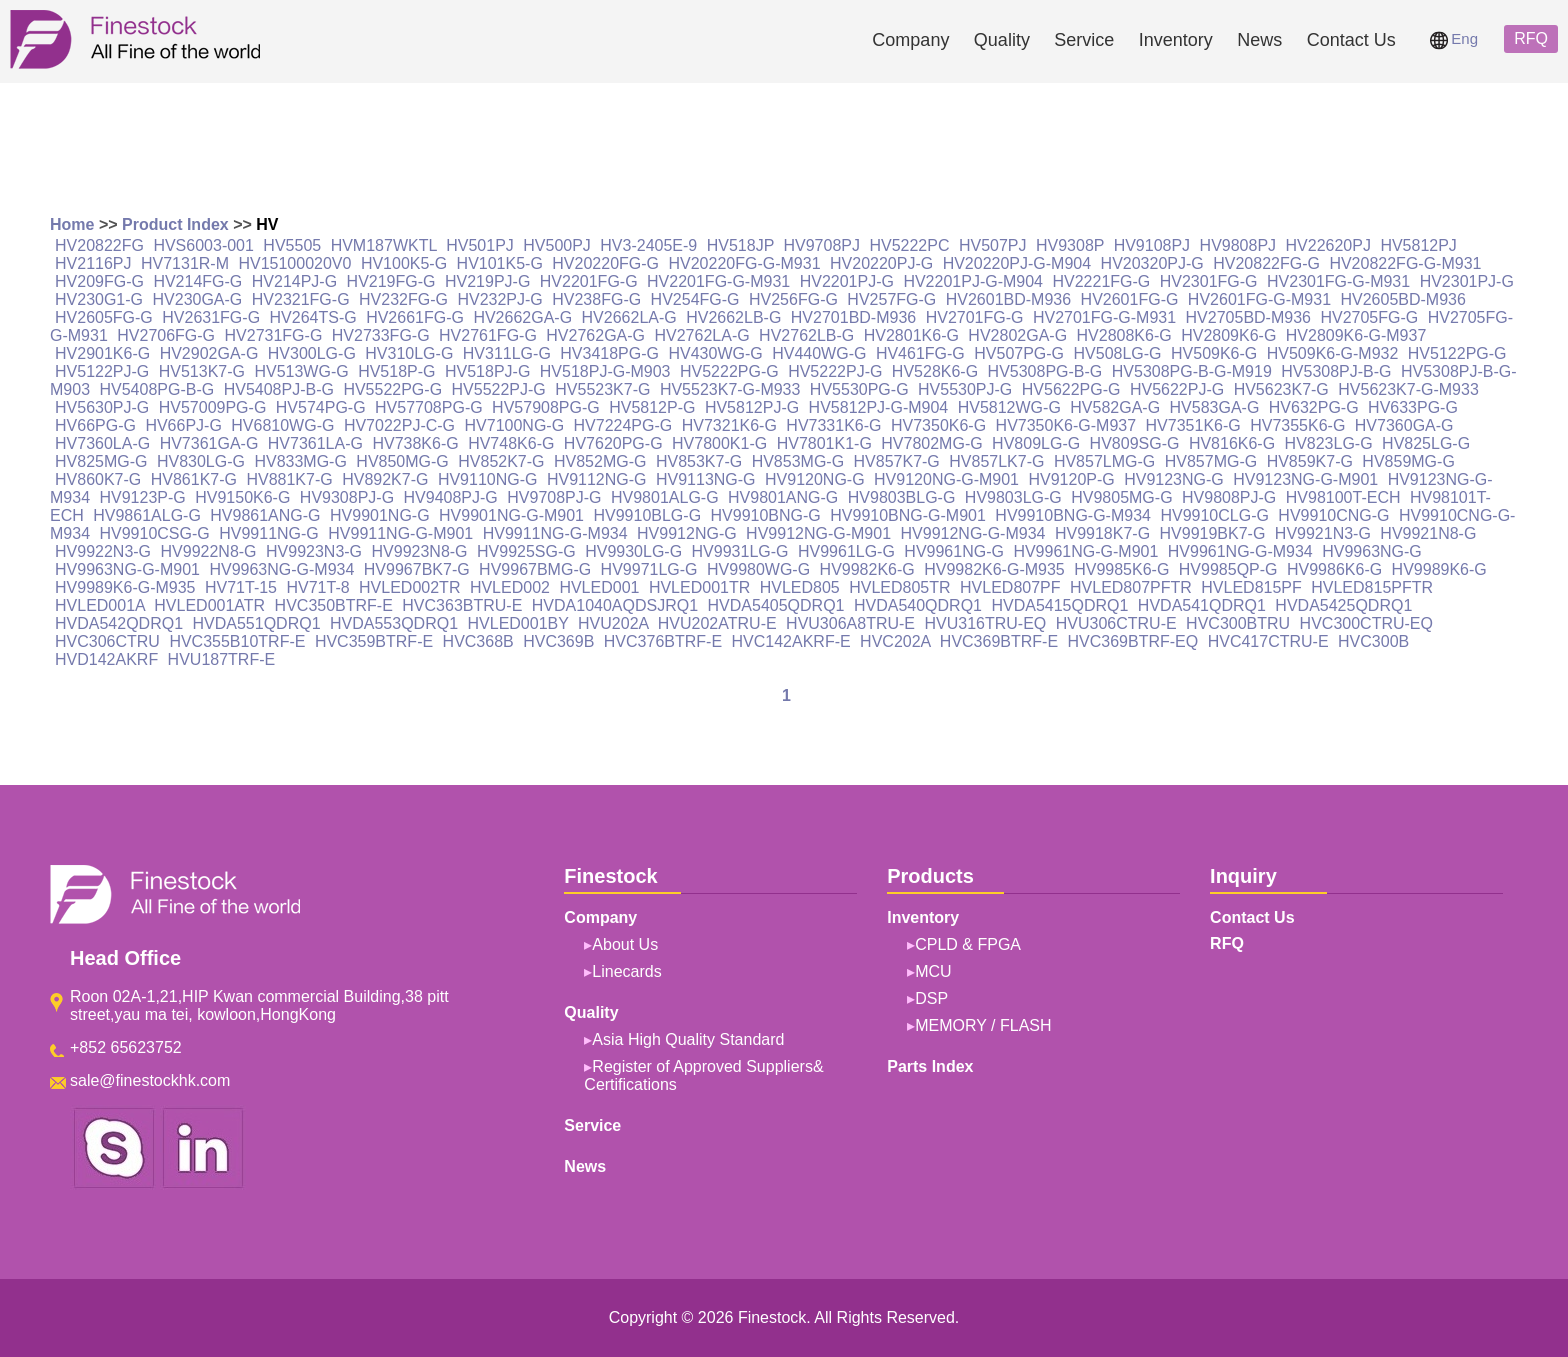 This screenshot has height=1357, width=1568. I want to click on HVLED807PFTR, so click(1131, 587).